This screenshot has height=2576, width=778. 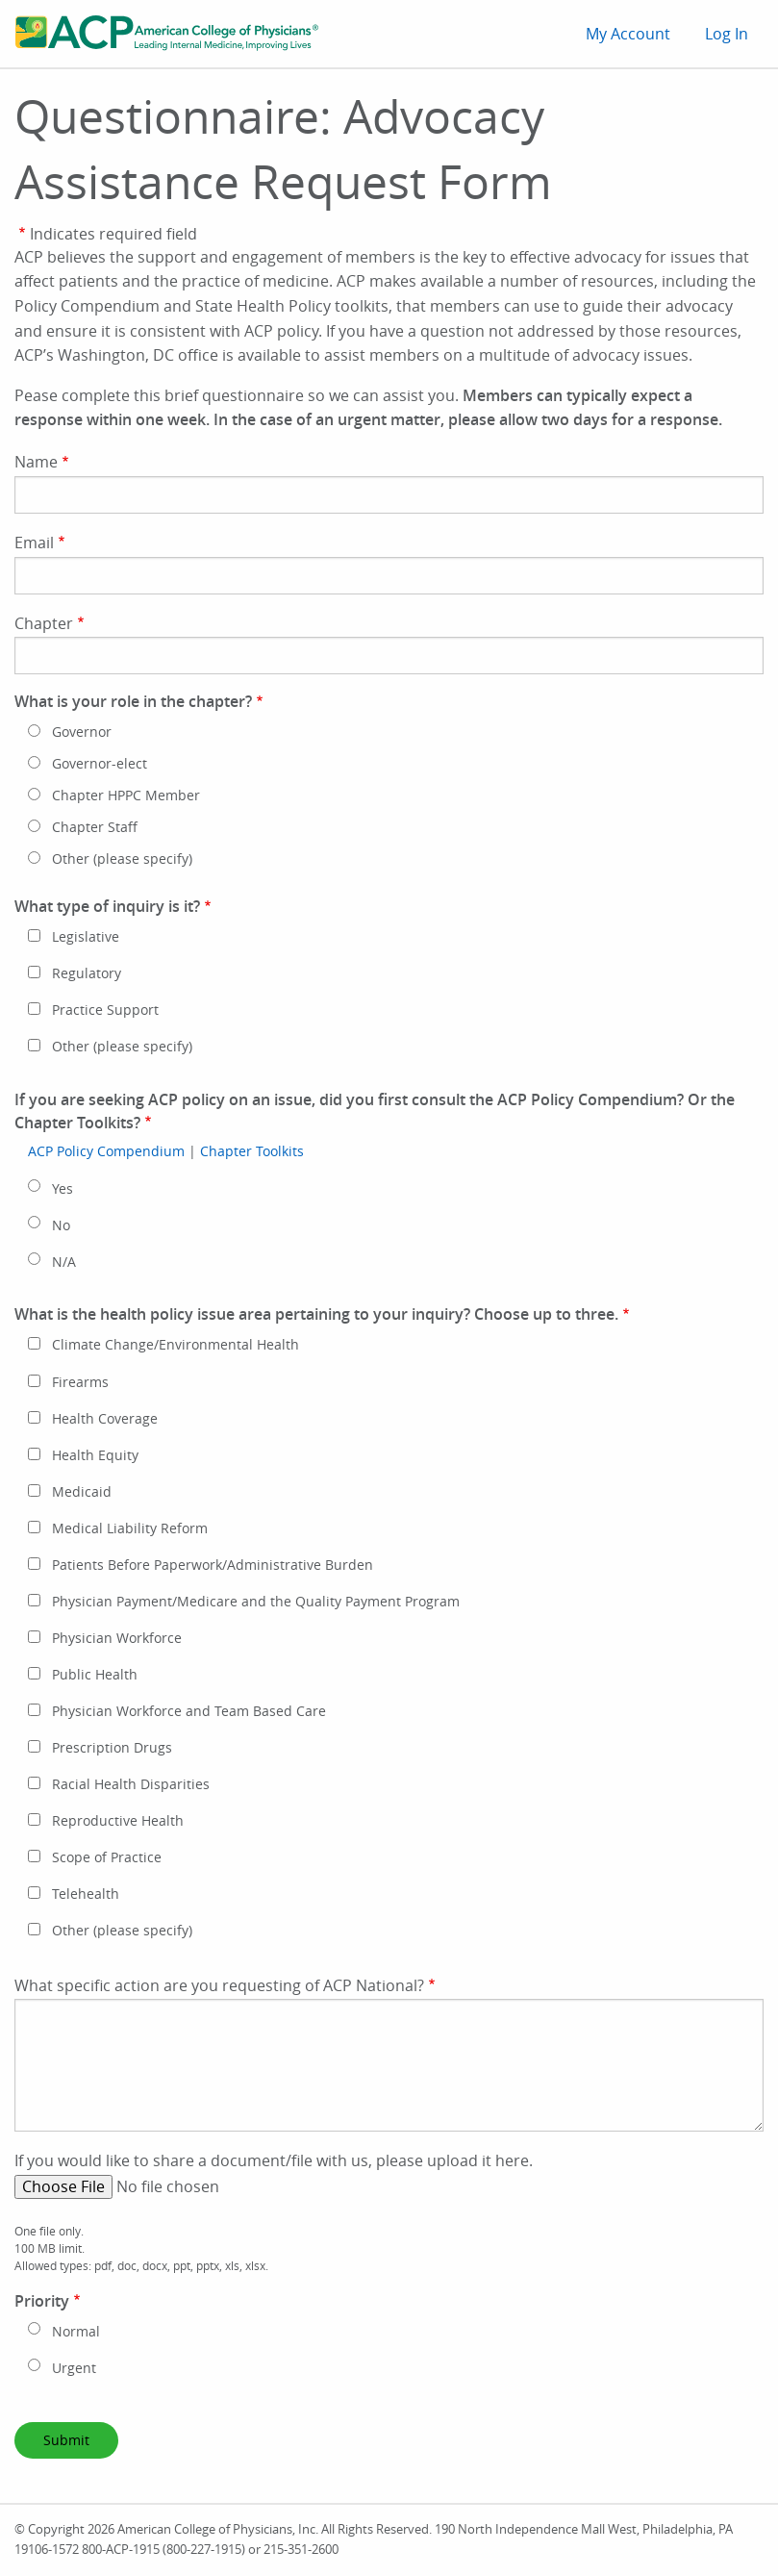 What do you see at coordinates (95, 827) in the screenshot?
I see `Chapter Staff` at bounding box center [95, 827].